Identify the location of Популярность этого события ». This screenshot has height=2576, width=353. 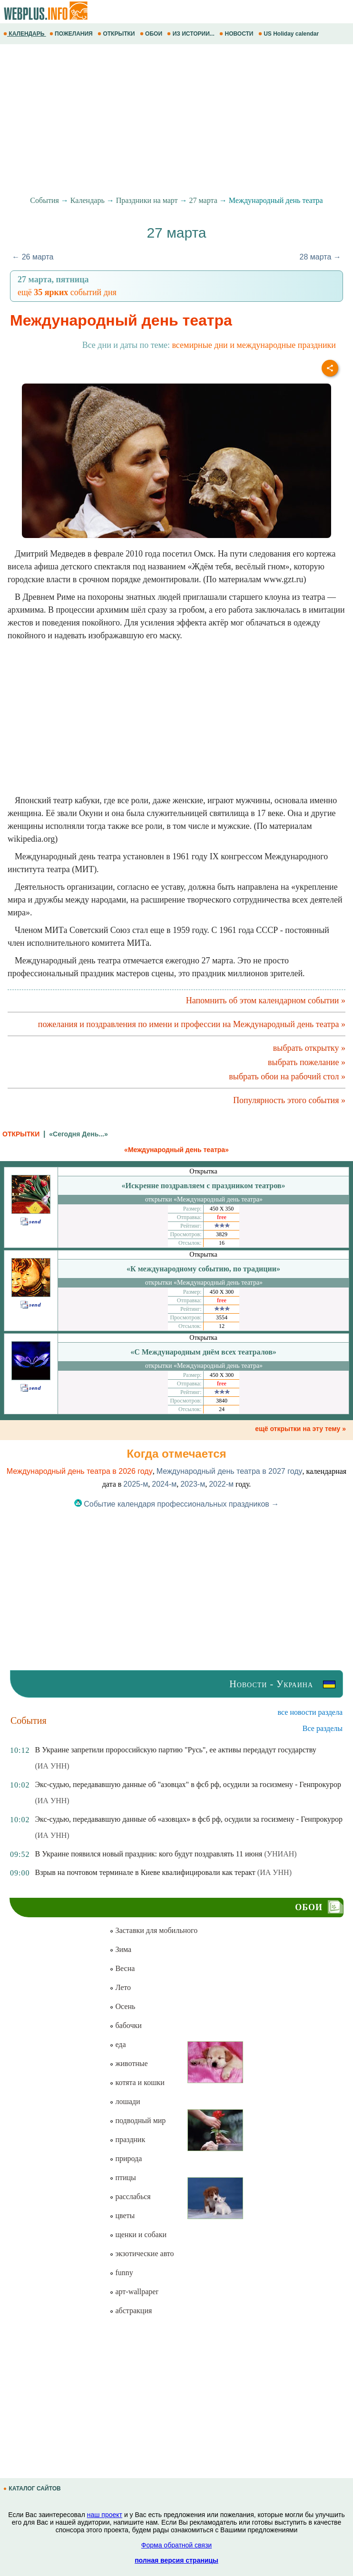
(289, 1100).